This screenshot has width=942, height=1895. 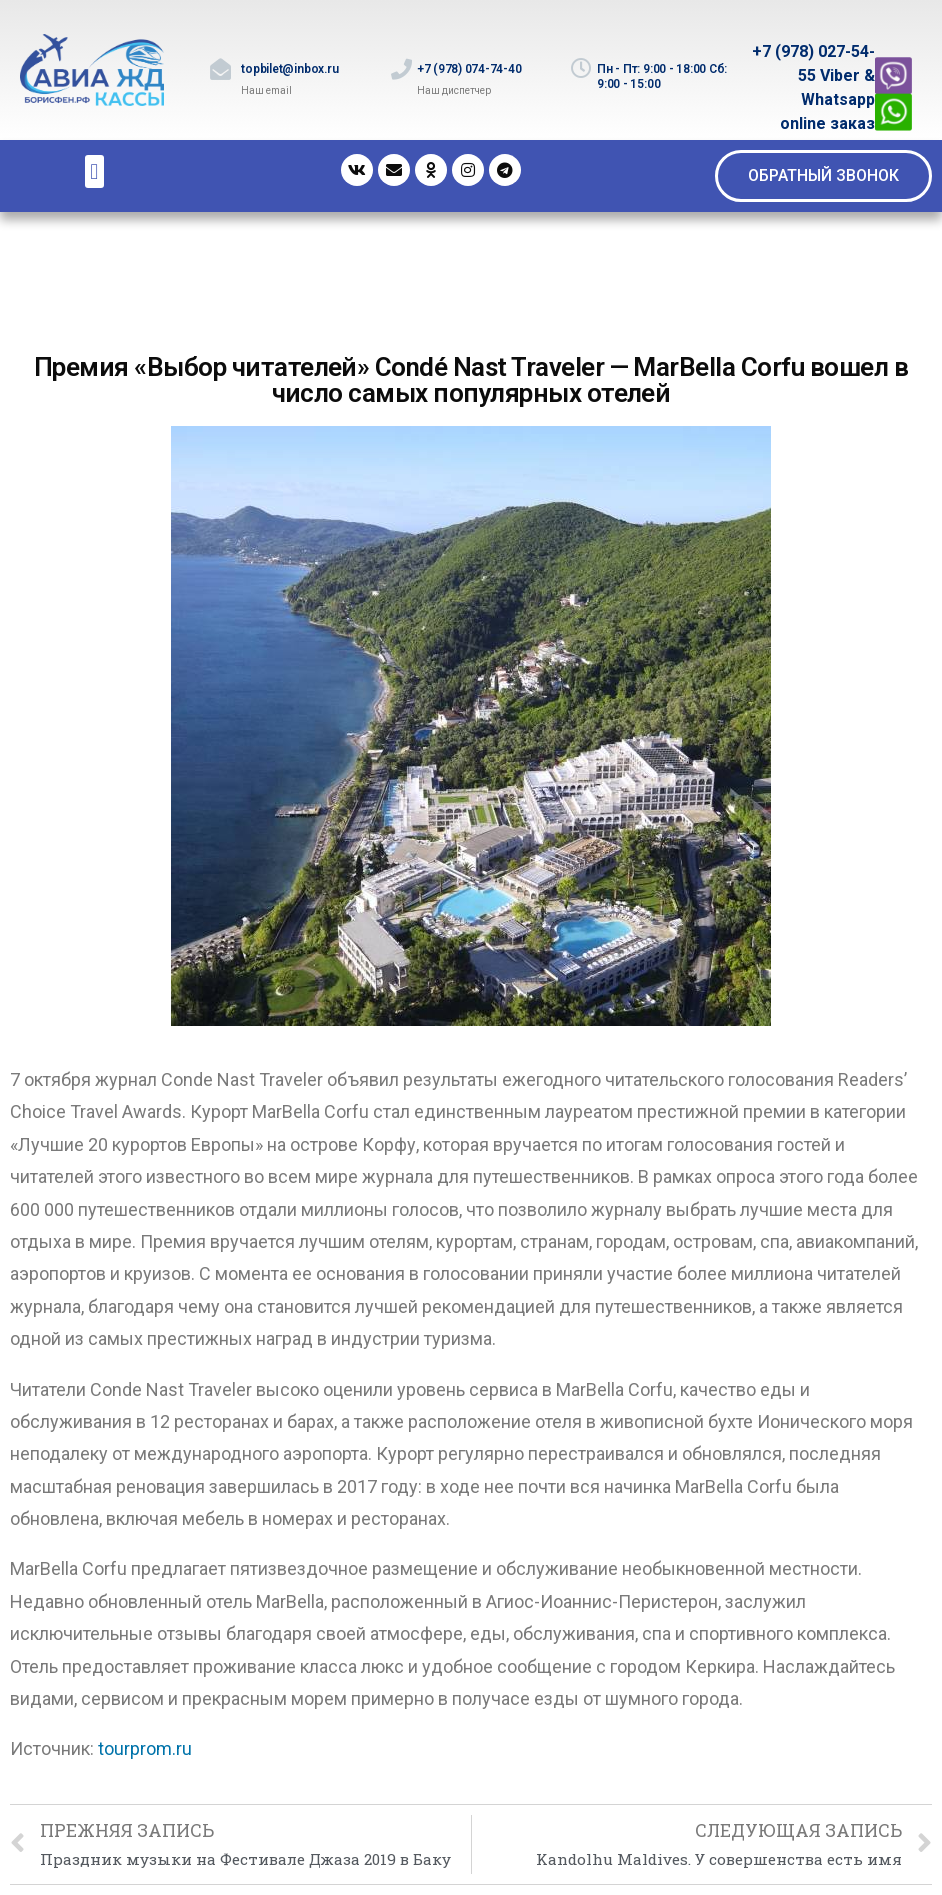 I want to click on topbilet@inbox.ru, so click(x=289, y=69).